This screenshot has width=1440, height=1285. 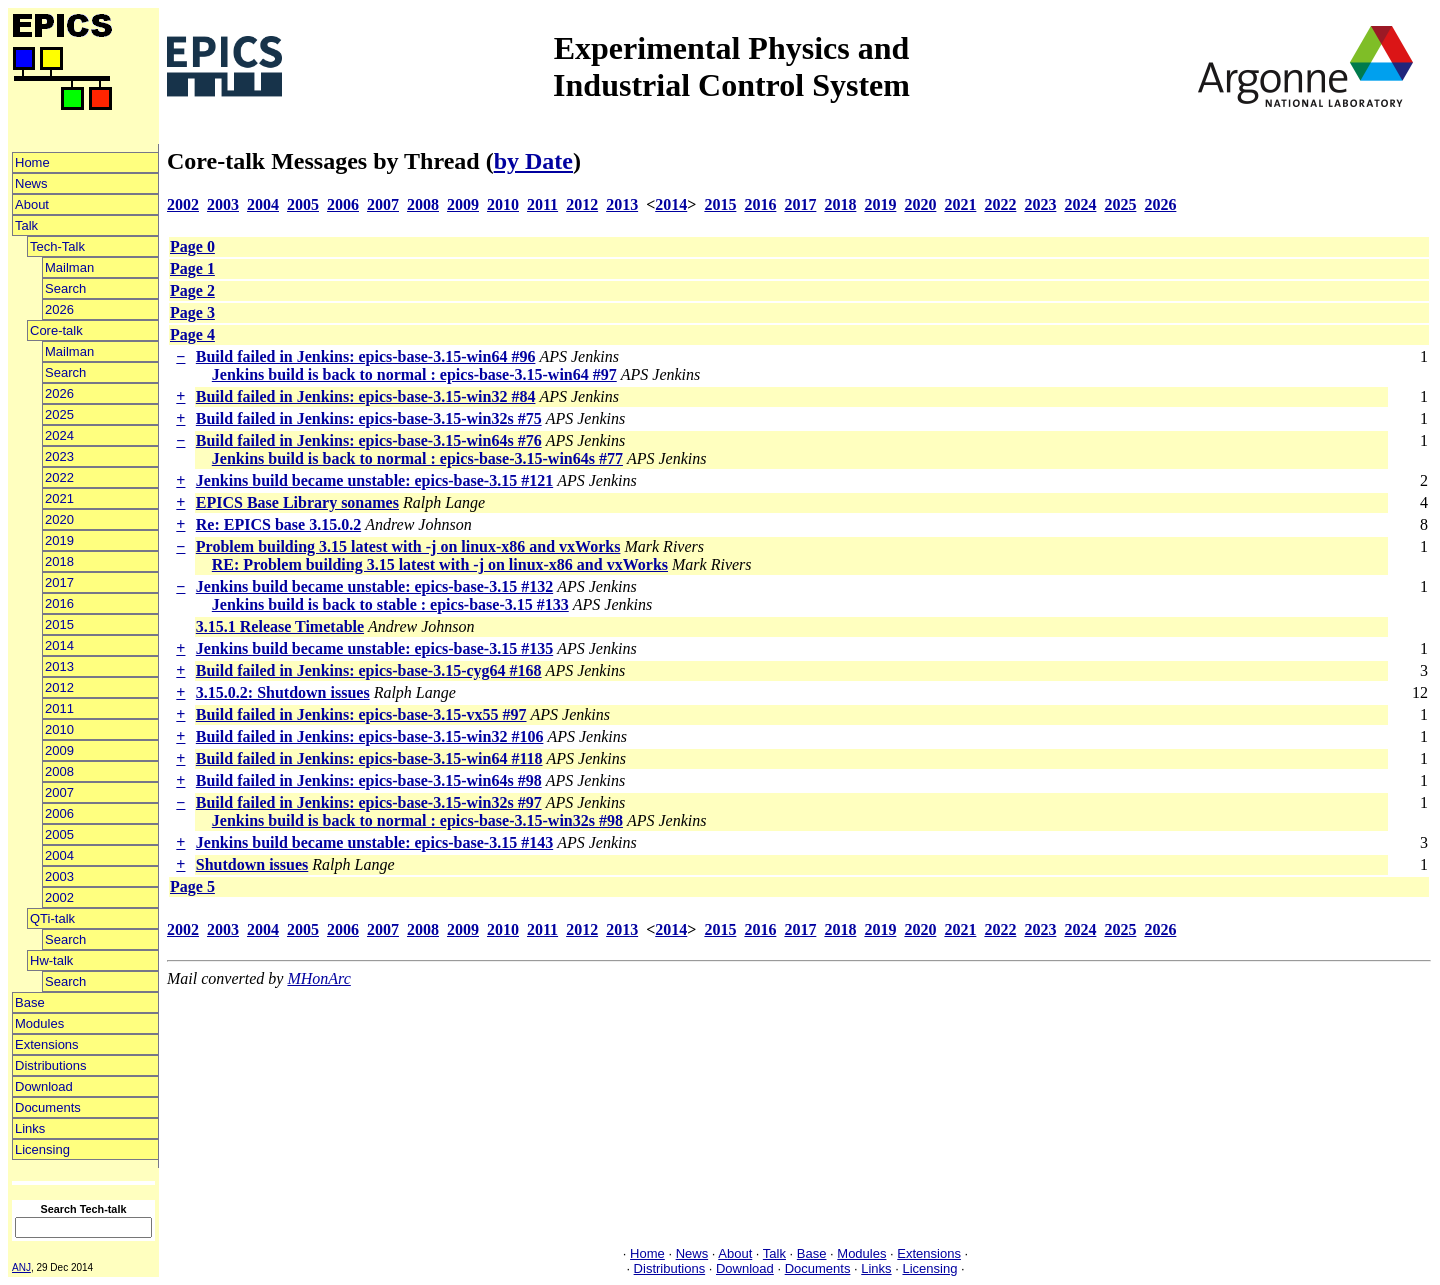 What do you see at coordinates (59, 771) in the screenshot?
I see `2008` at bounding box center [59, 771].